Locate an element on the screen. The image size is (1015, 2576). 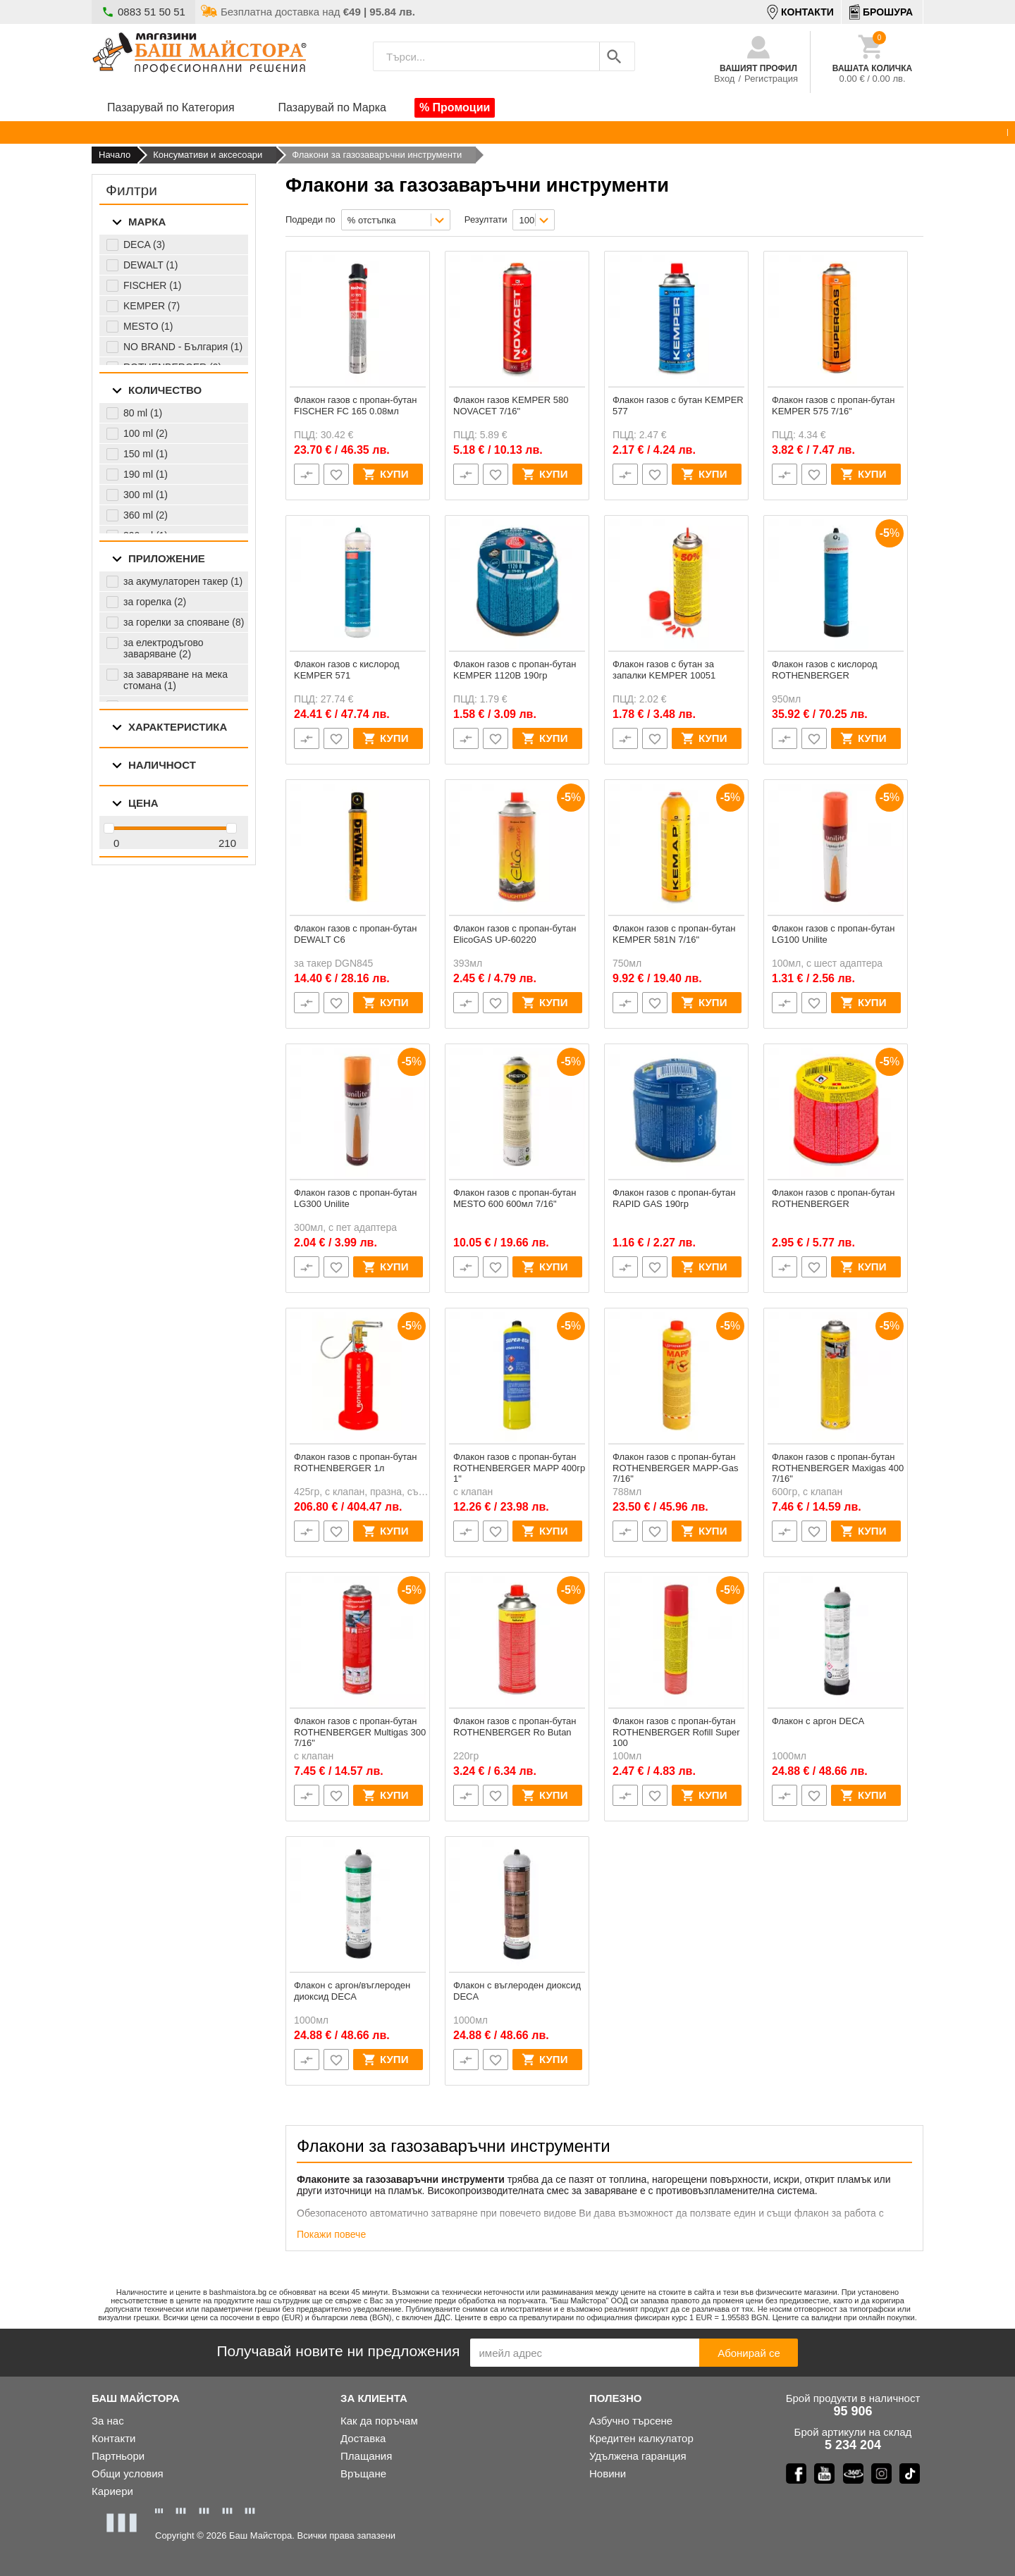
100 ml (2) is located at coordinates (145, 433).